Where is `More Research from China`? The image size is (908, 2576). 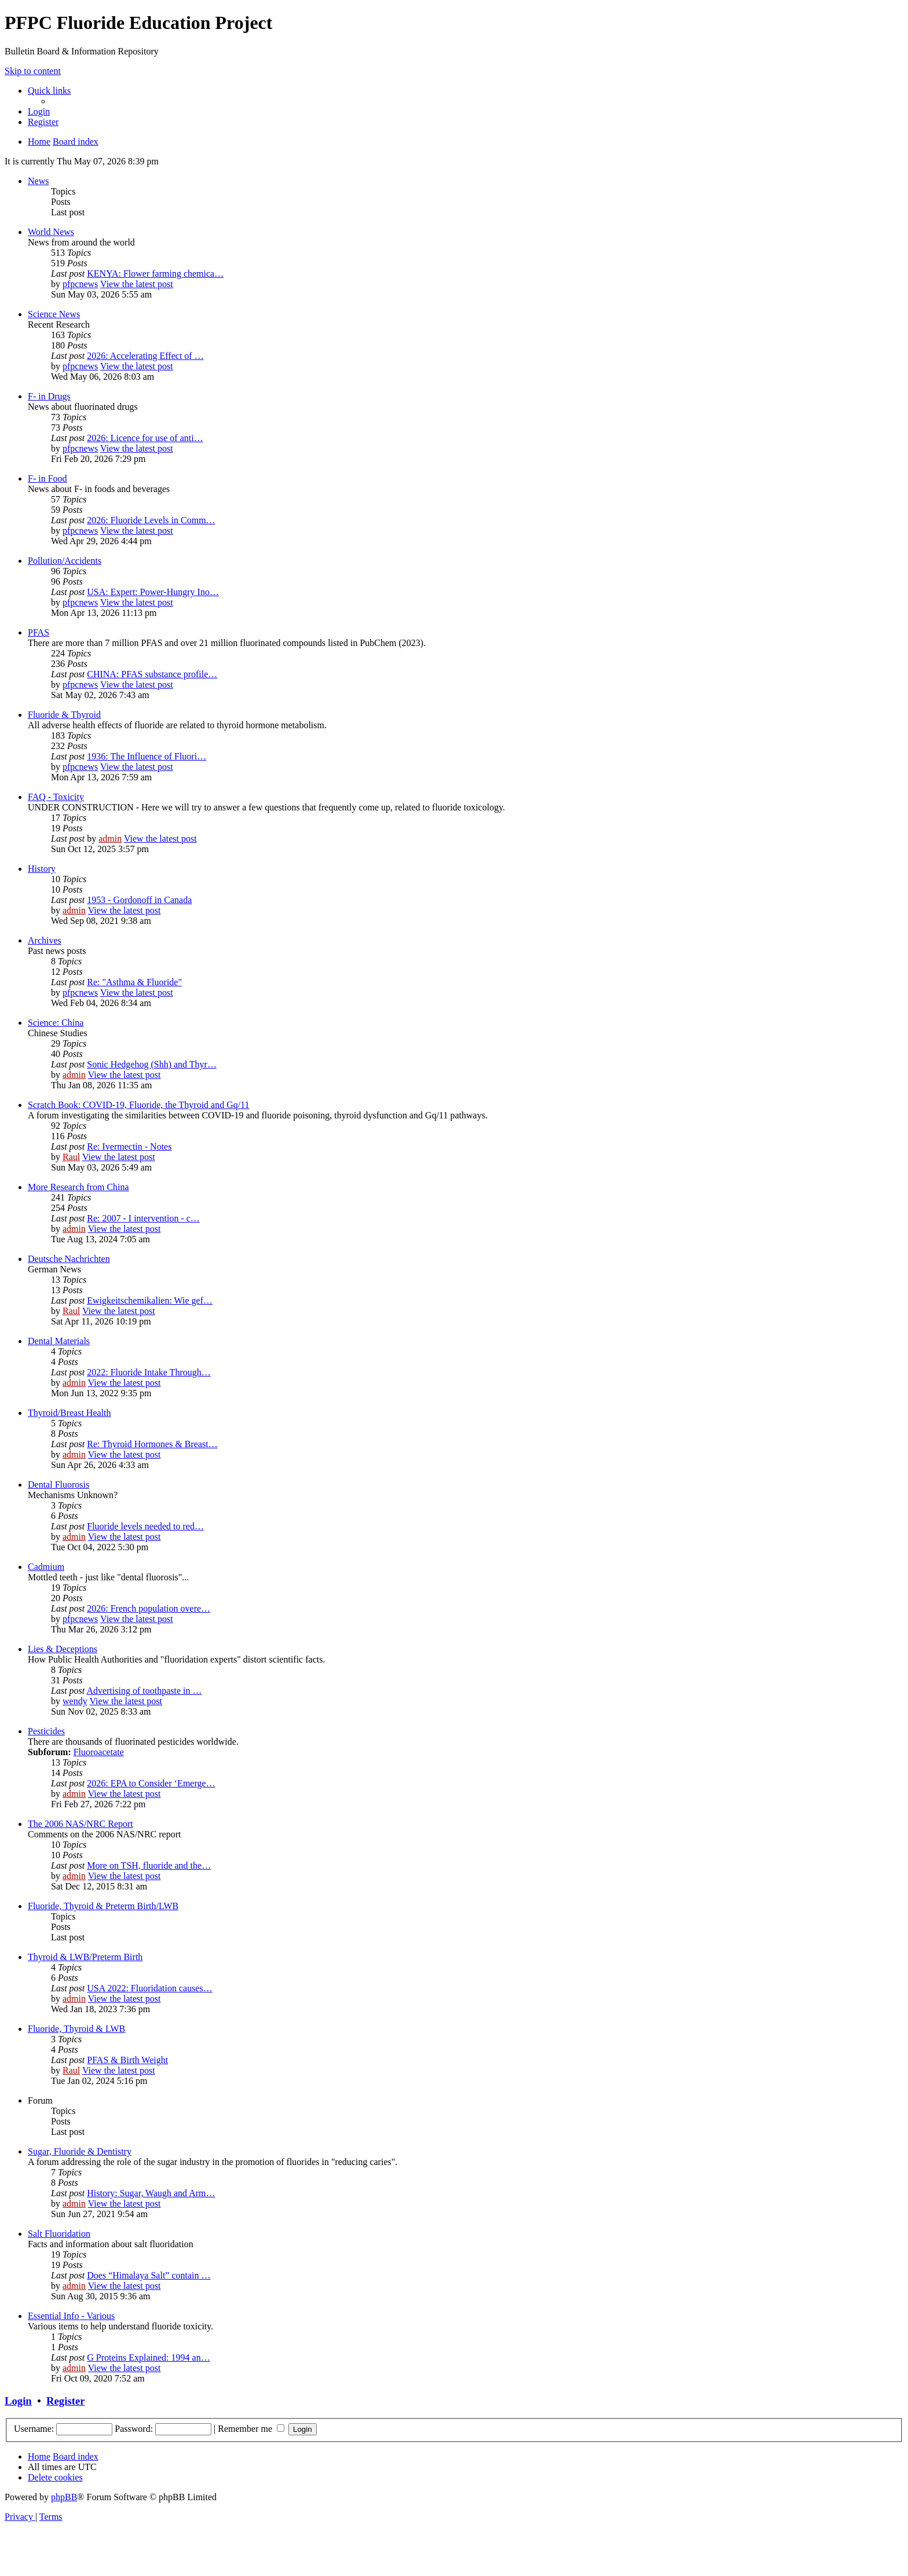
More Research from China is located at coordinates (78, 1187).